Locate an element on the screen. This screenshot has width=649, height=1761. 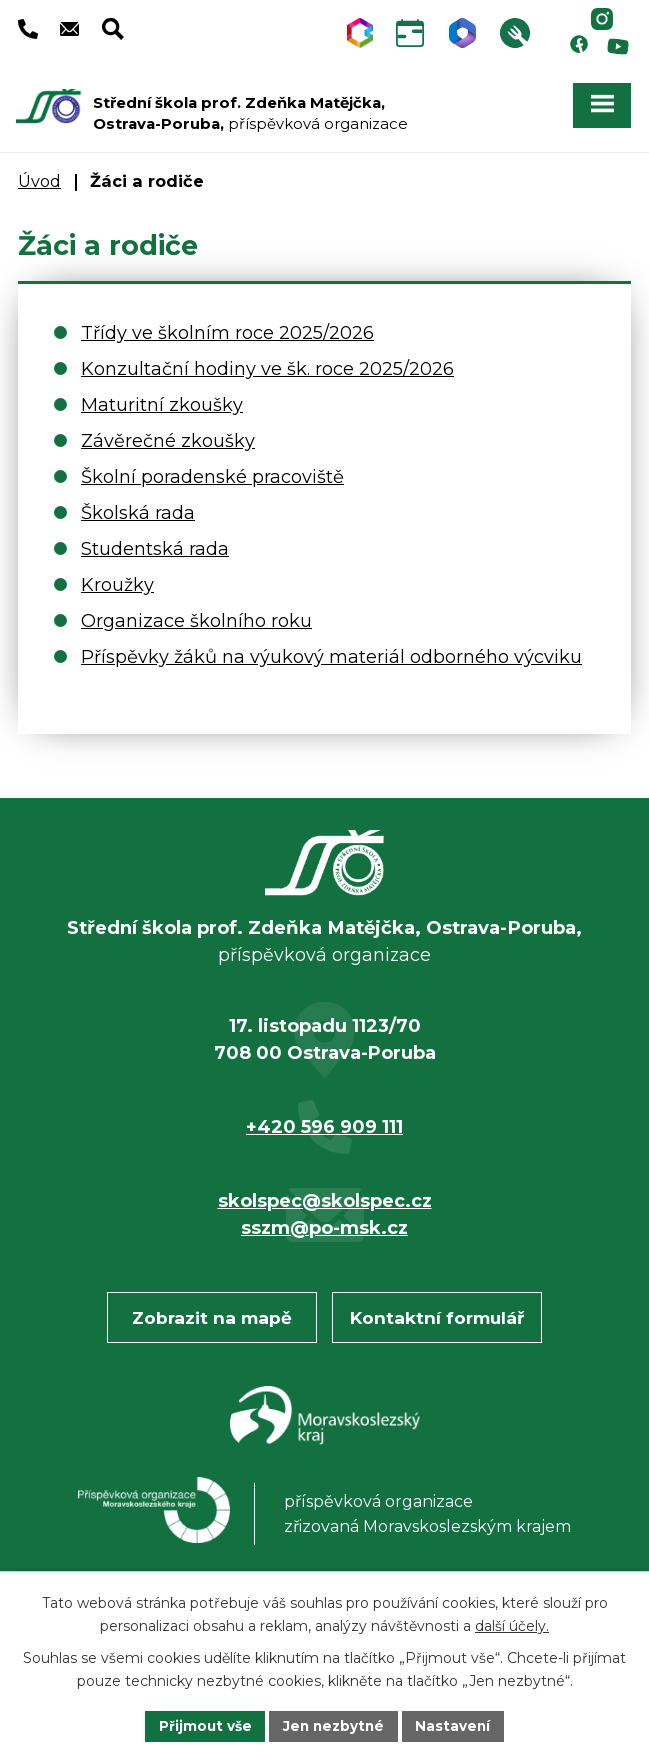
Zobrazit na mapě is located at coordinates (212, 1310).